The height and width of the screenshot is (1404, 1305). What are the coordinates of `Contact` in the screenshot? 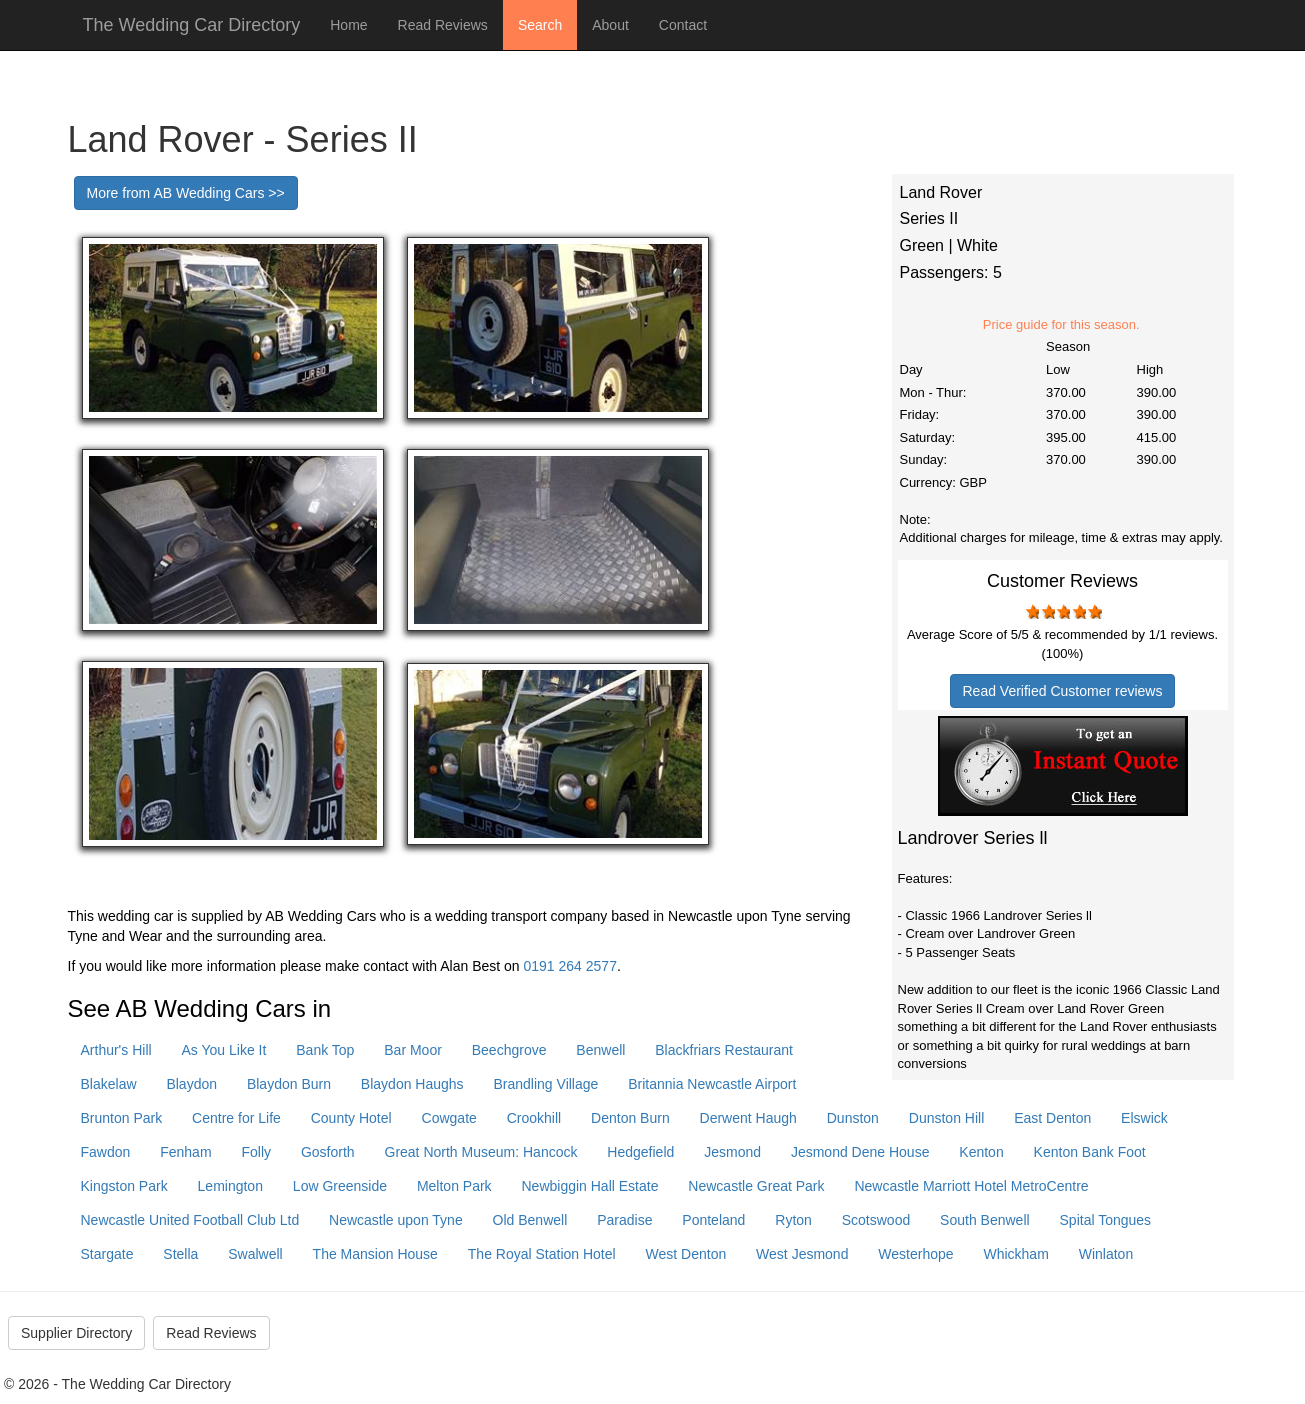 It's located at (683, 25).